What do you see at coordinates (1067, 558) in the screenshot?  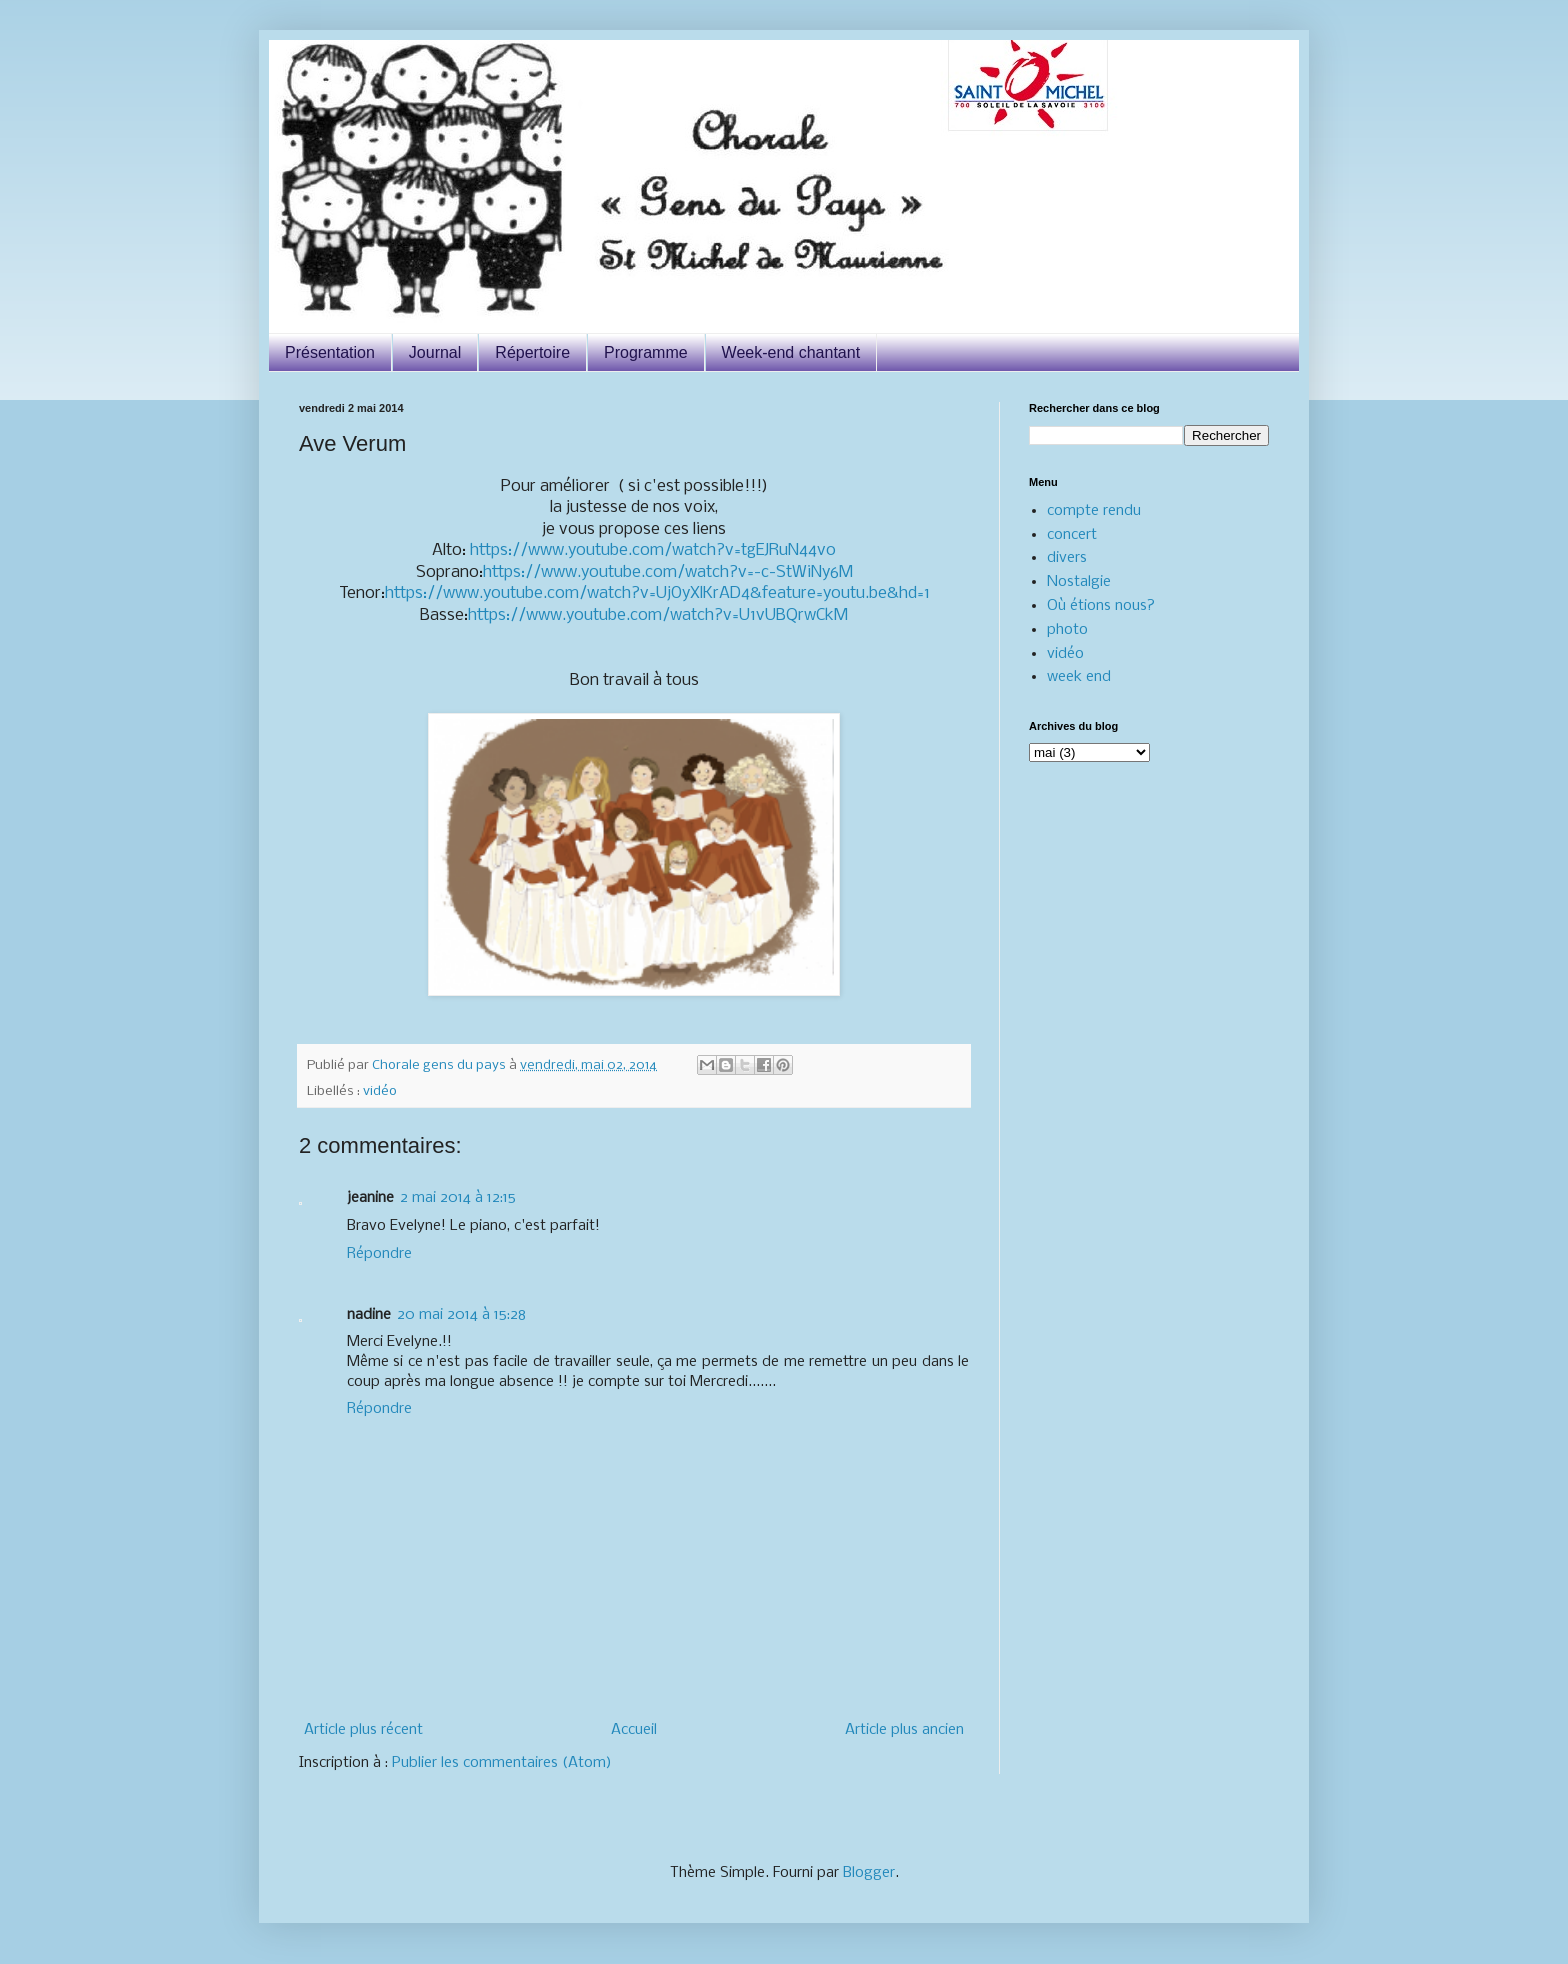 I see `divers` at bounding box center [1067, 558].